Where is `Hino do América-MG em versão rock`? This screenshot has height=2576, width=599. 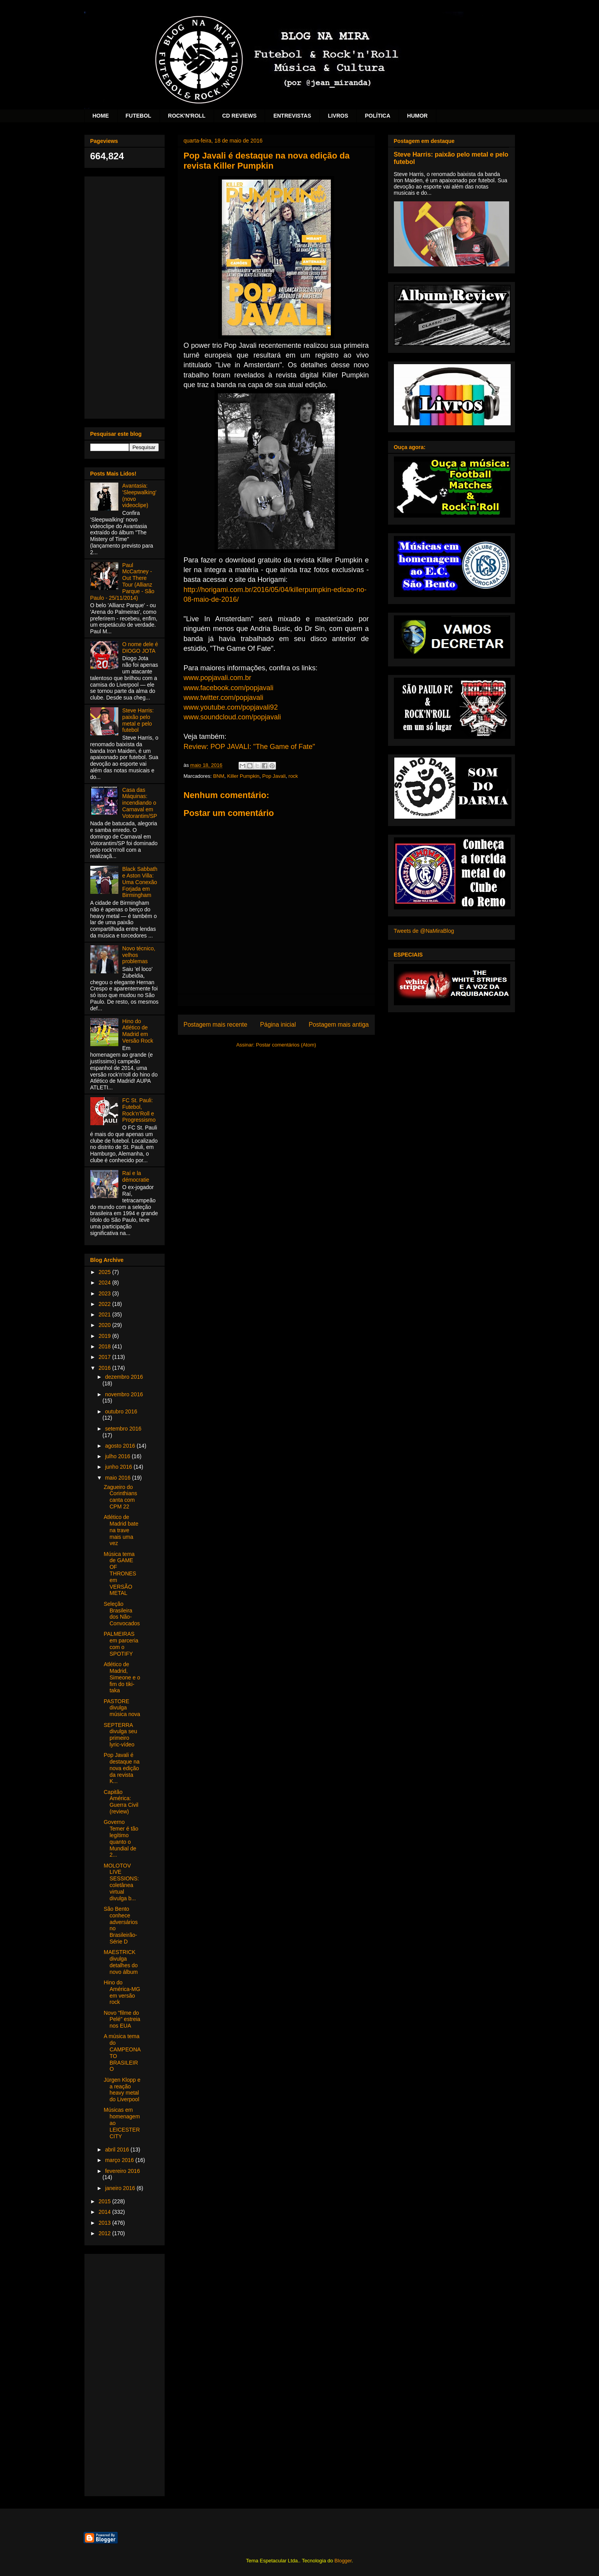
Hino do América-MG em versão rock is located at coordinates (122, 1992).